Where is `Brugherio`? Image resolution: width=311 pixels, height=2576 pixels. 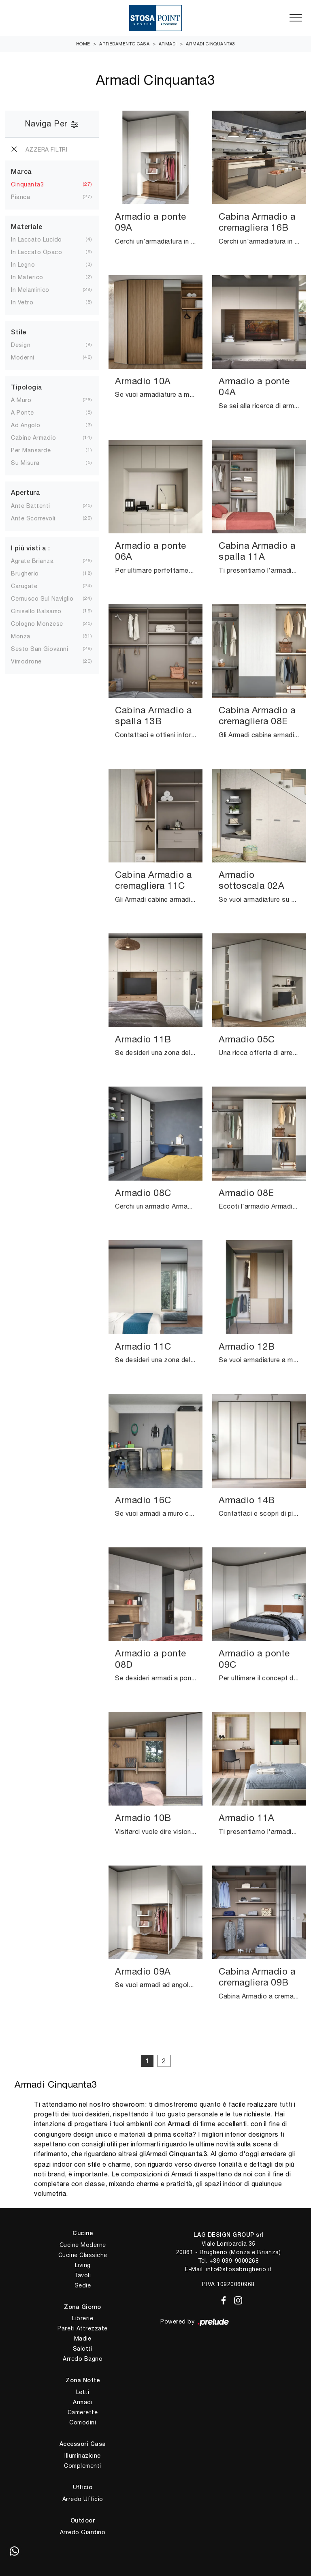
Brugherio is located at coordinates (25, 573).